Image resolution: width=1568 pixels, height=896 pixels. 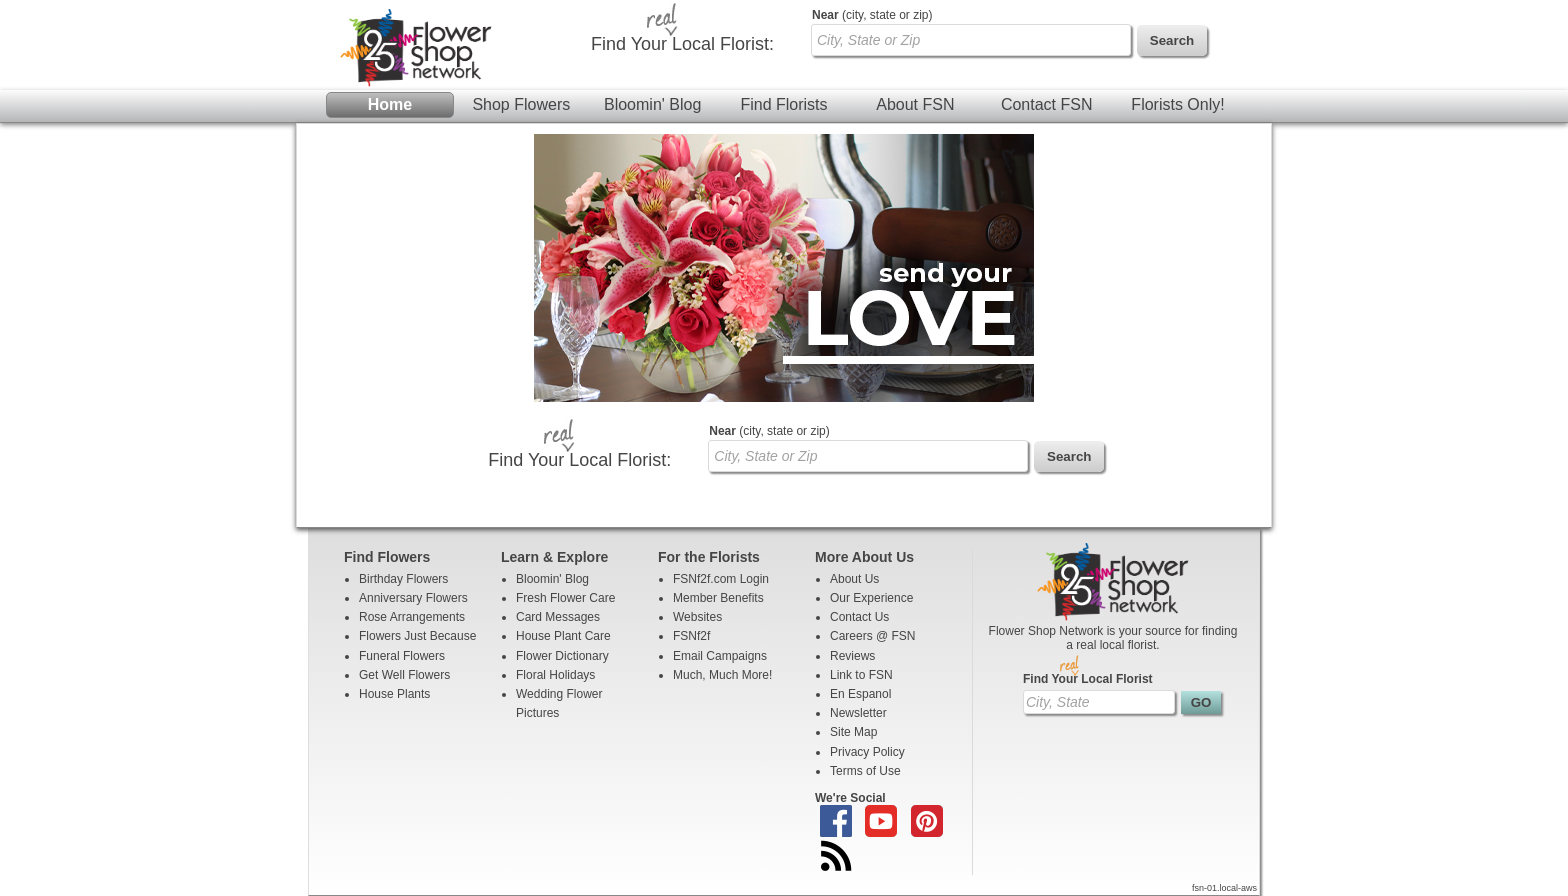 What do you see at coordinates (783, 104) in the screenshot?
I see `Find Florists` at bounding box center [783, 104].